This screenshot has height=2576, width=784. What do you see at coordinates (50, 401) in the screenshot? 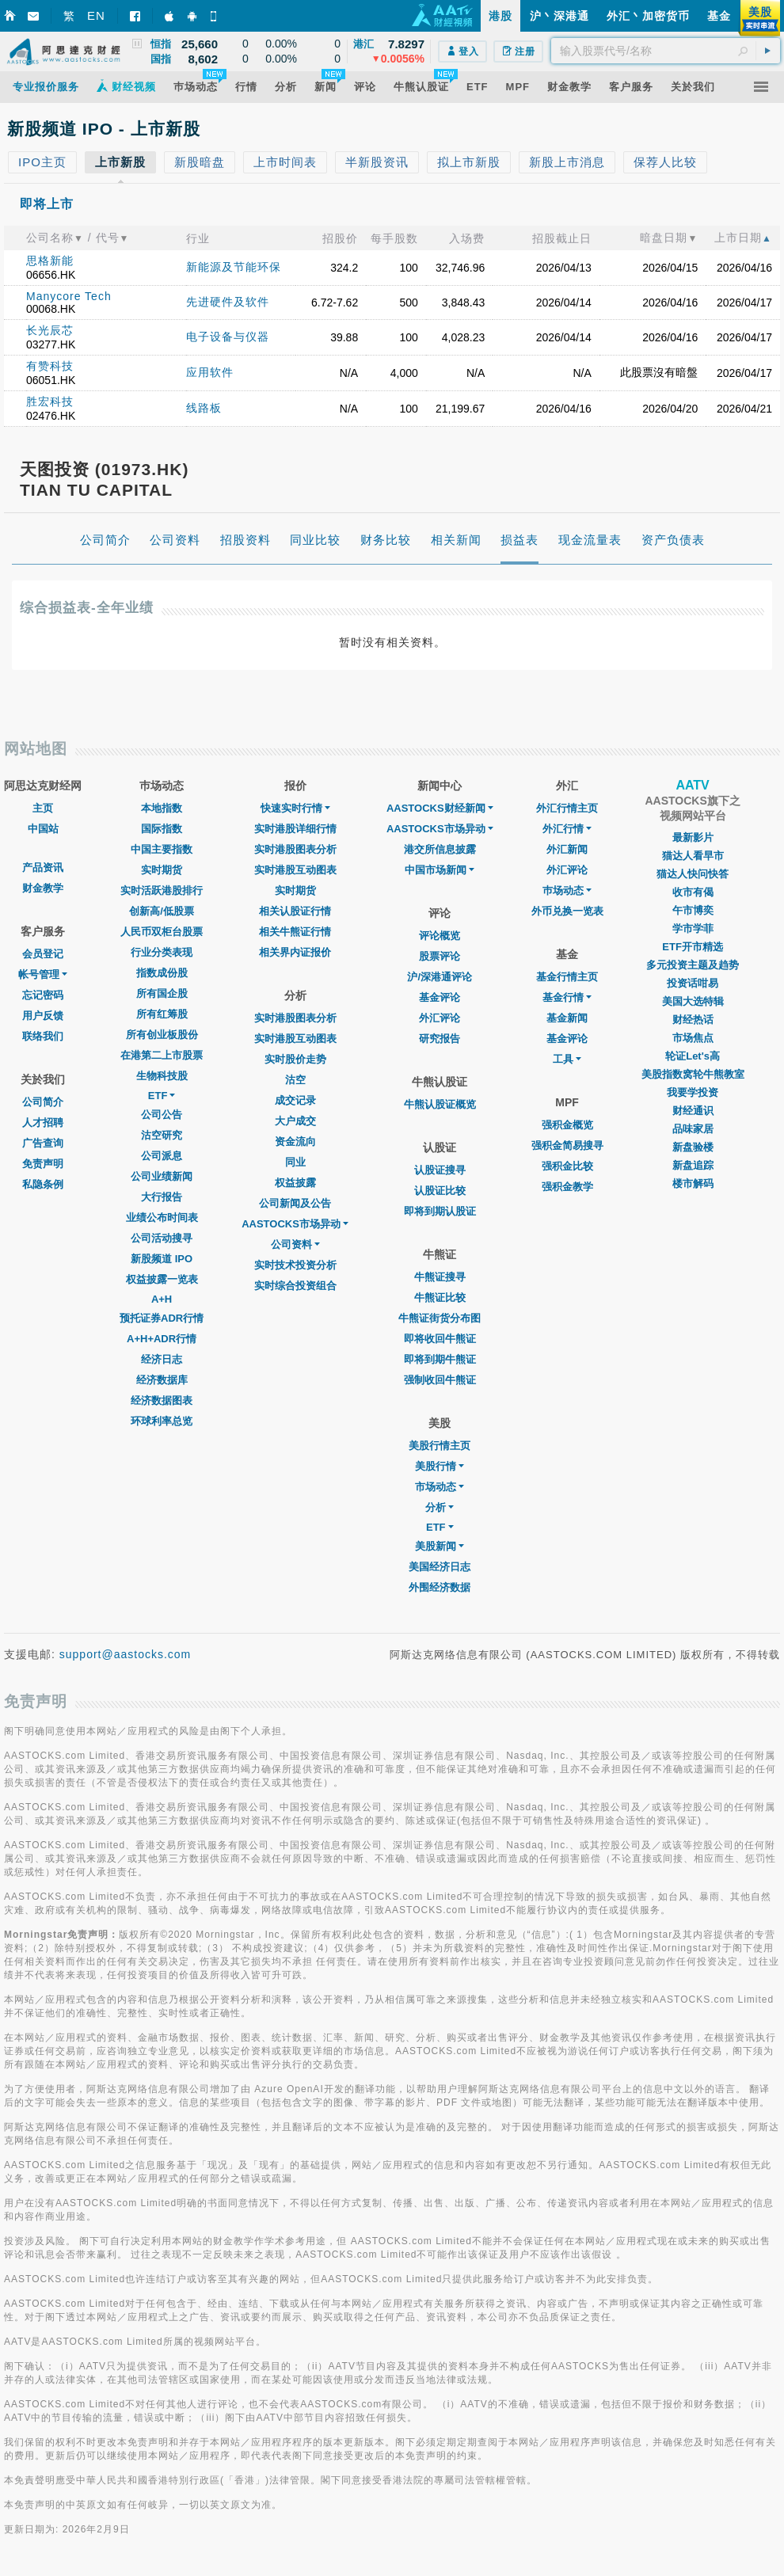
I see `胜宏科技` at bounding box center [50, 401].